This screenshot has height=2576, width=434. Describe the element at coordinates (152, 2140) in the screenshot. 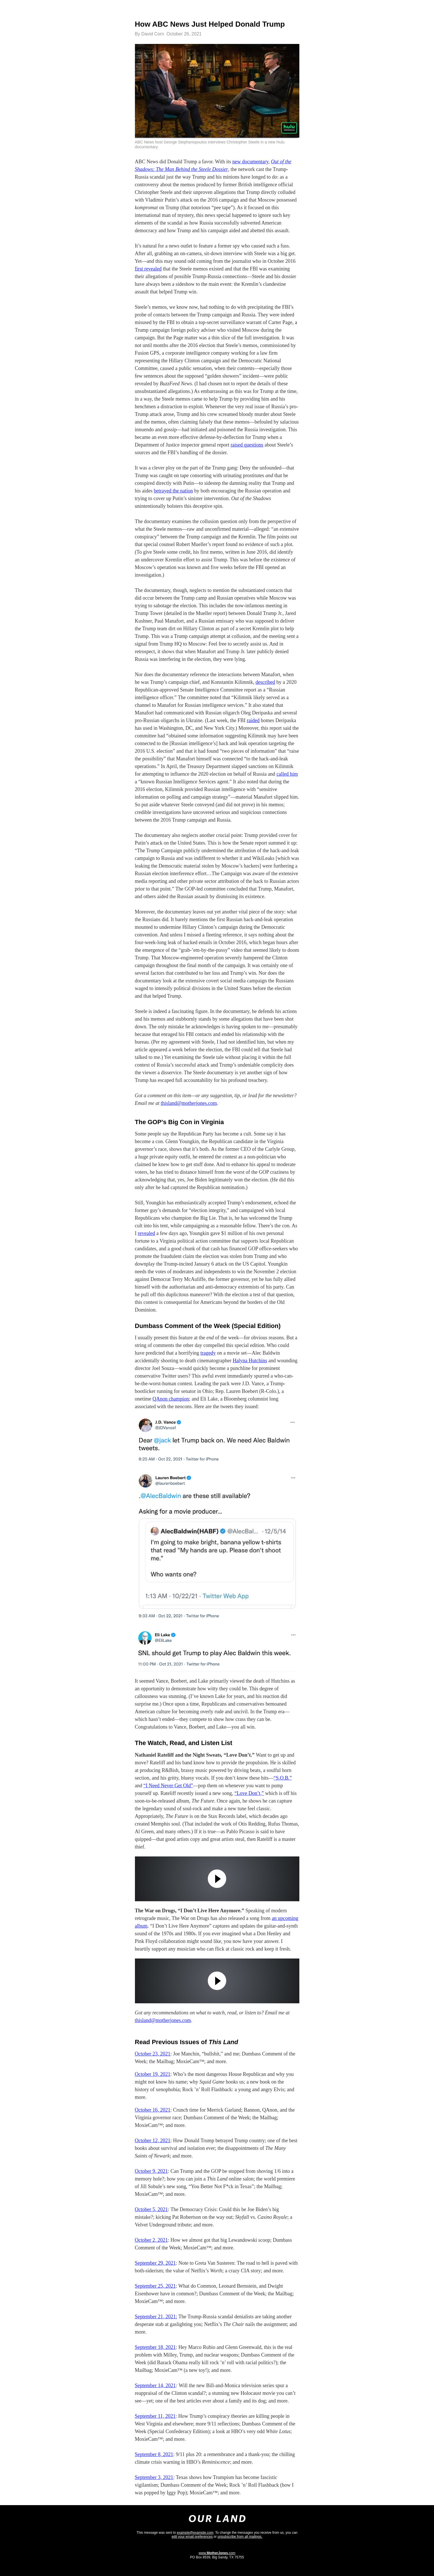

I see `October 12, 2021` at that location.